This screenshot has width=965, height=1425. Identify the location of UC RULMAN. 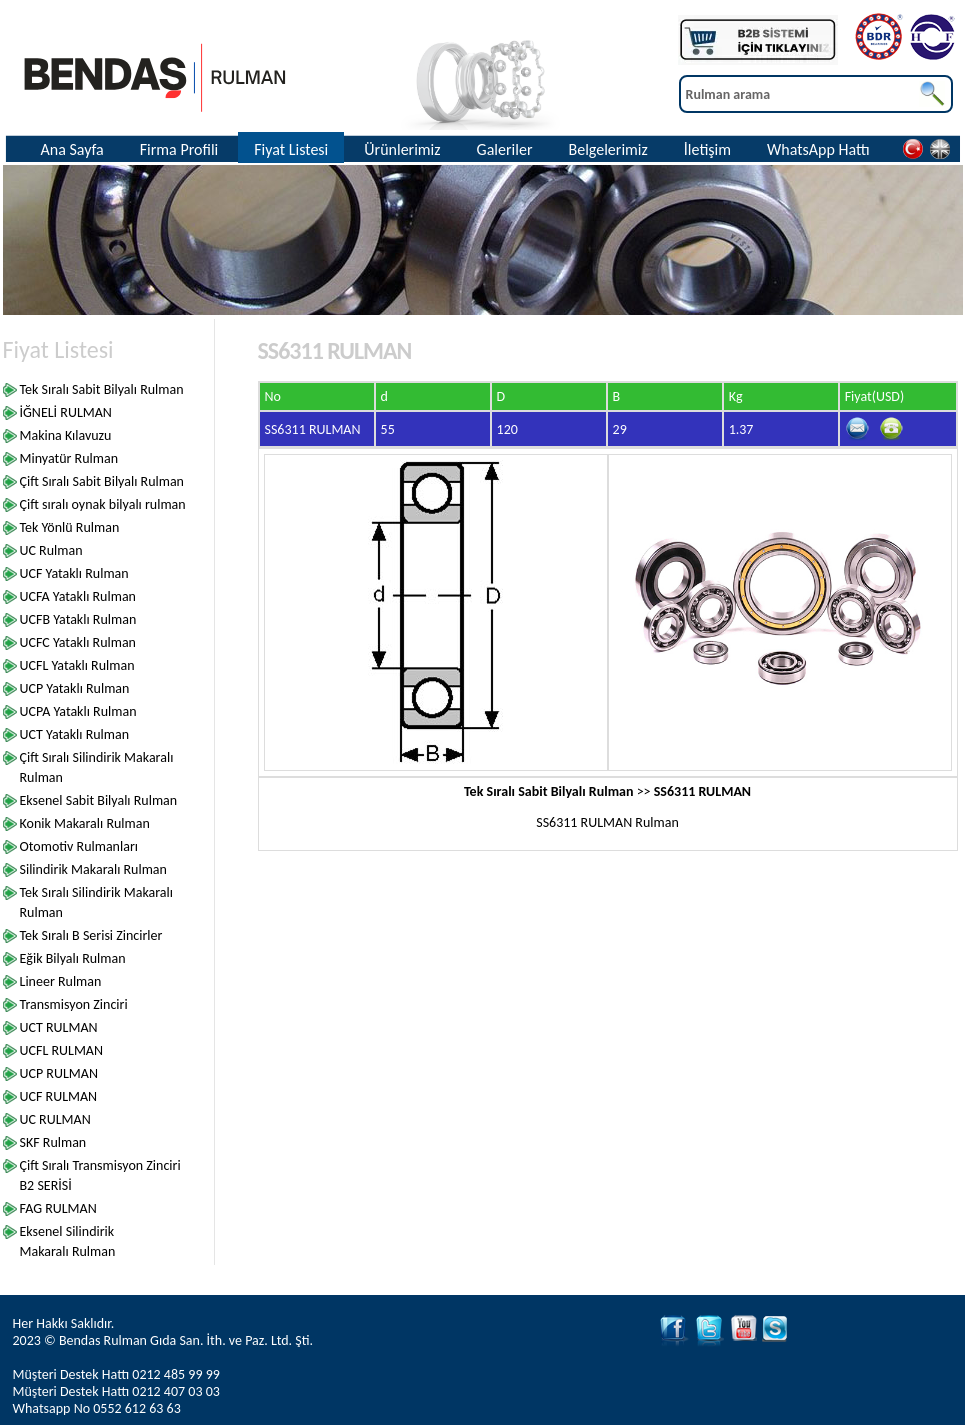
(55, 1119).